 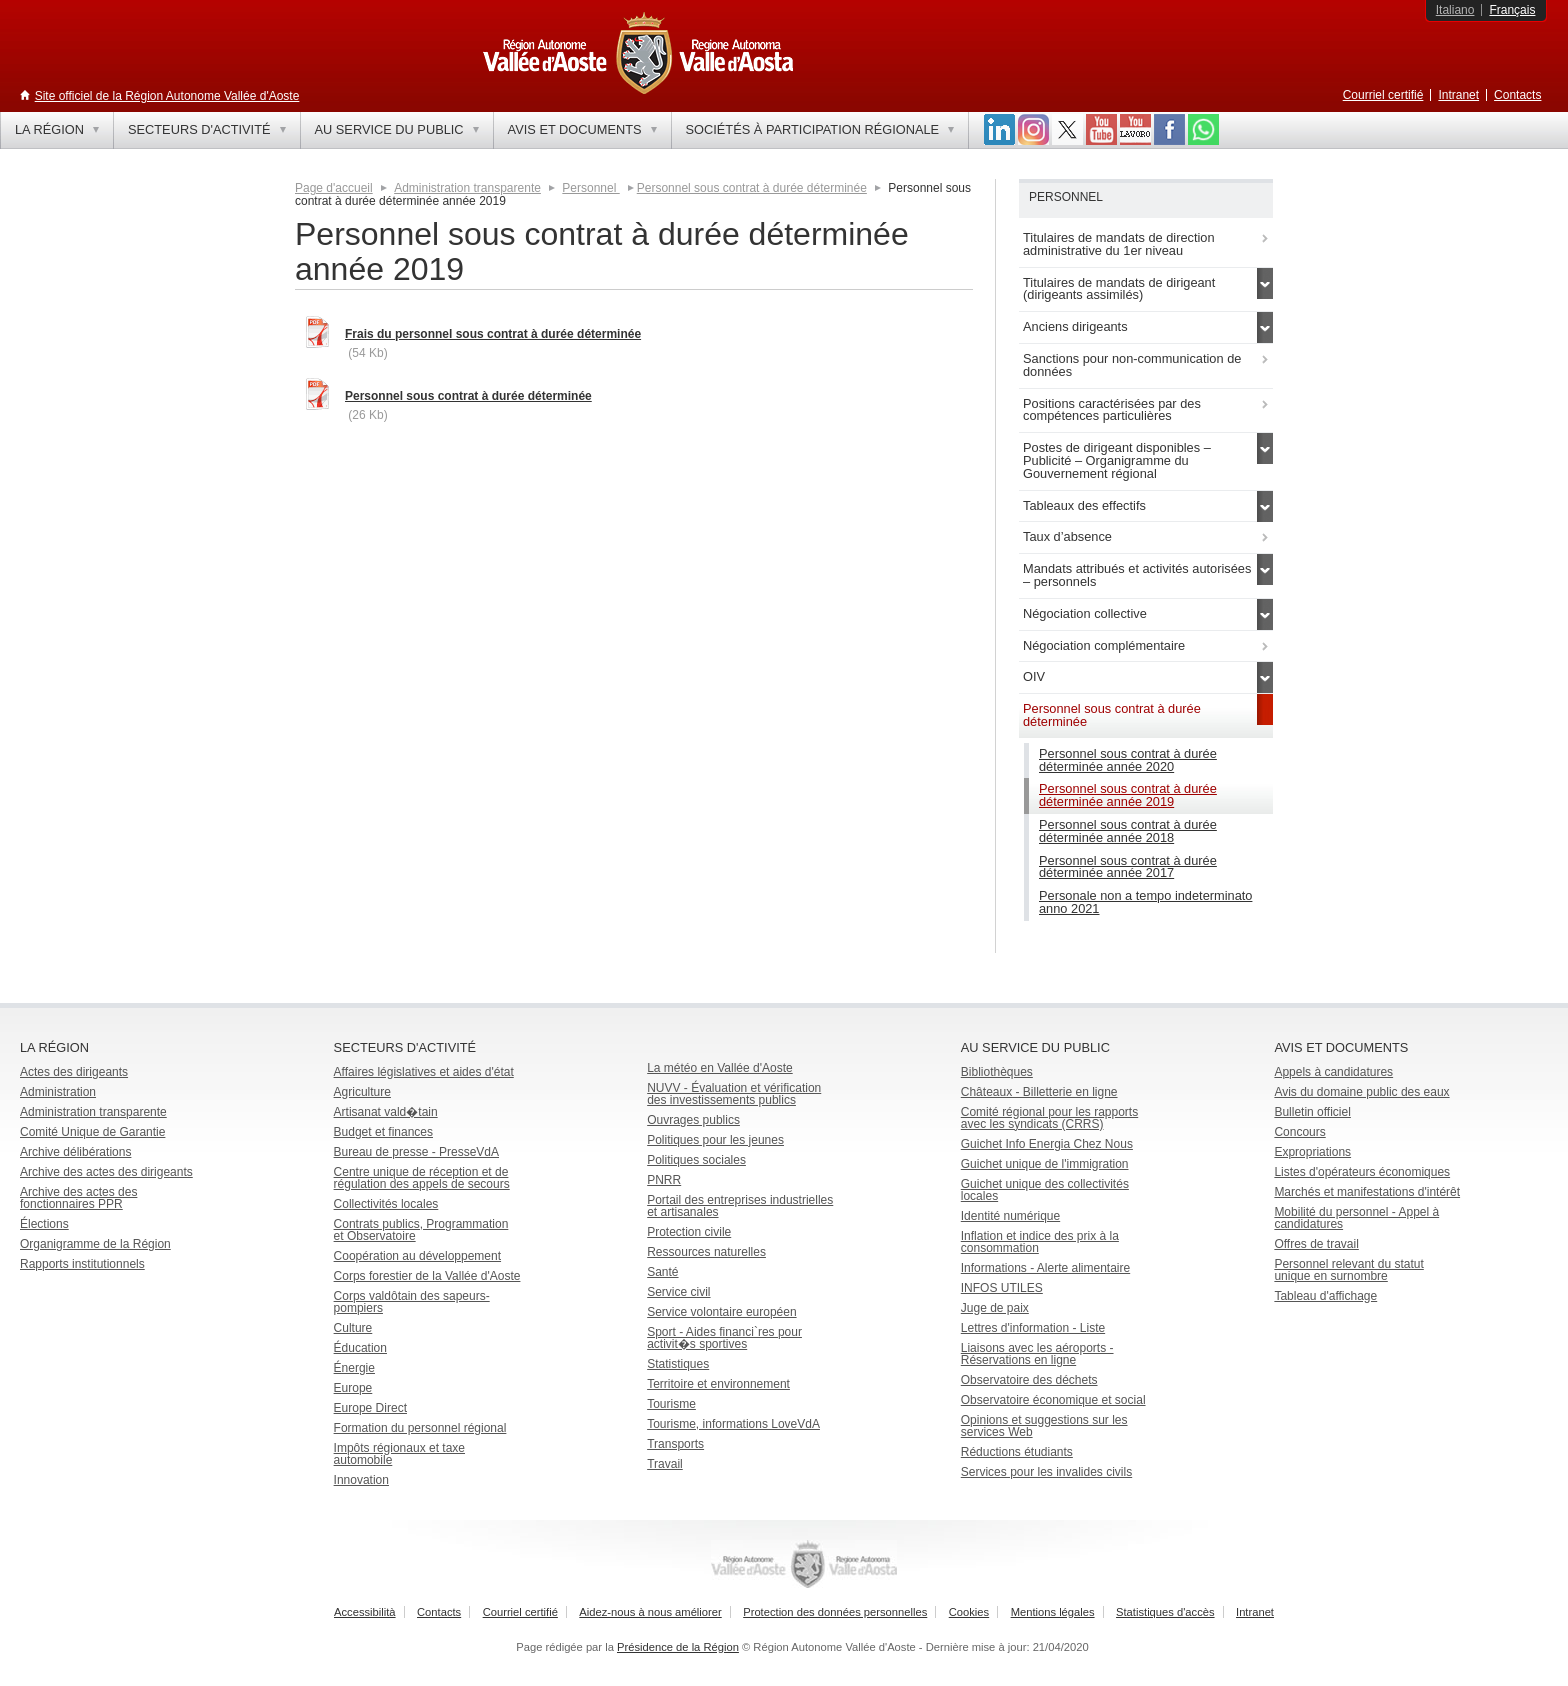 What do you see at coordinates (689, 1232) in the screenshot?
I see `Protection civile` at bounding box center [689, 1232].